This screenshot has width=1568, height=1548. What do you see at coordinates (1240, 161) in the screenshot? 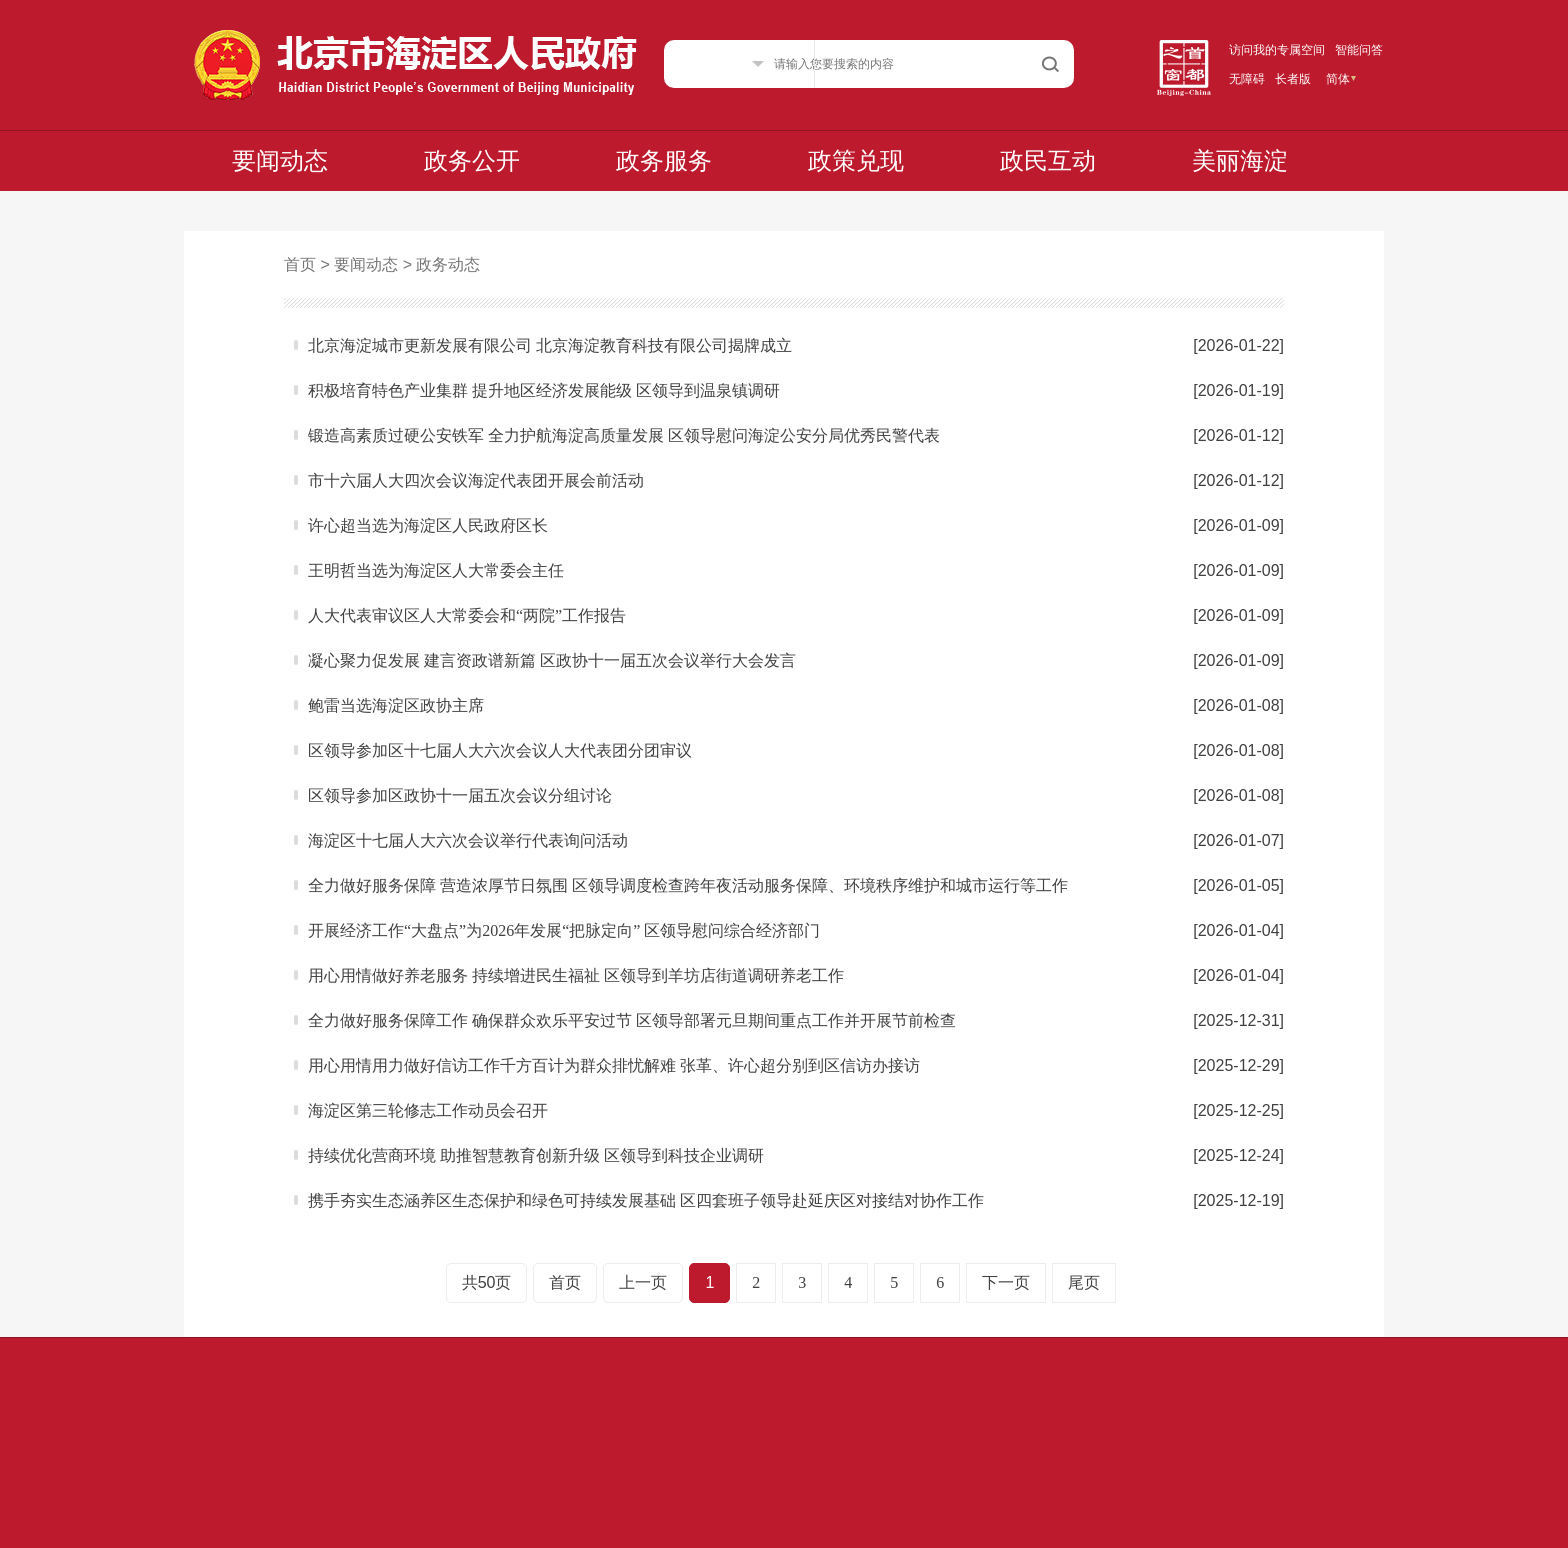
I see `美丽海淀` at bounding box center [1240, 161].